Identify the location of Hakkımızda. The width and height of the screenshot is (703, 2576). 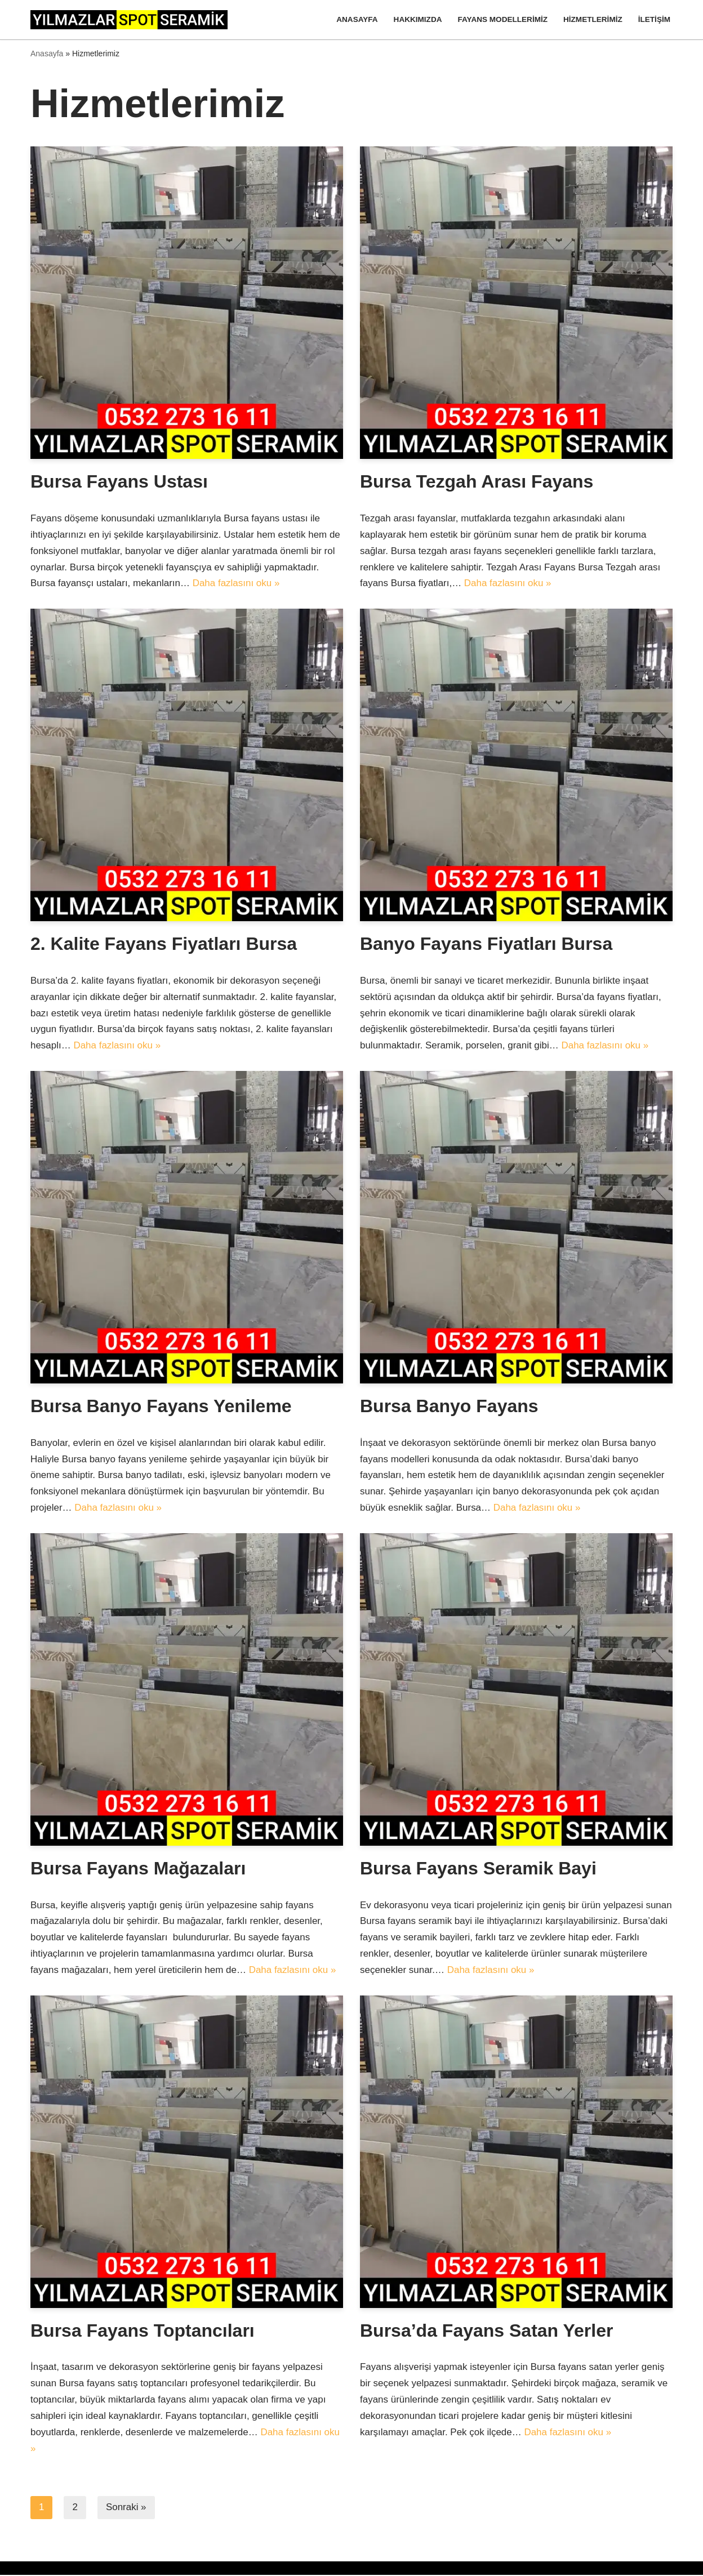
(417, 19).